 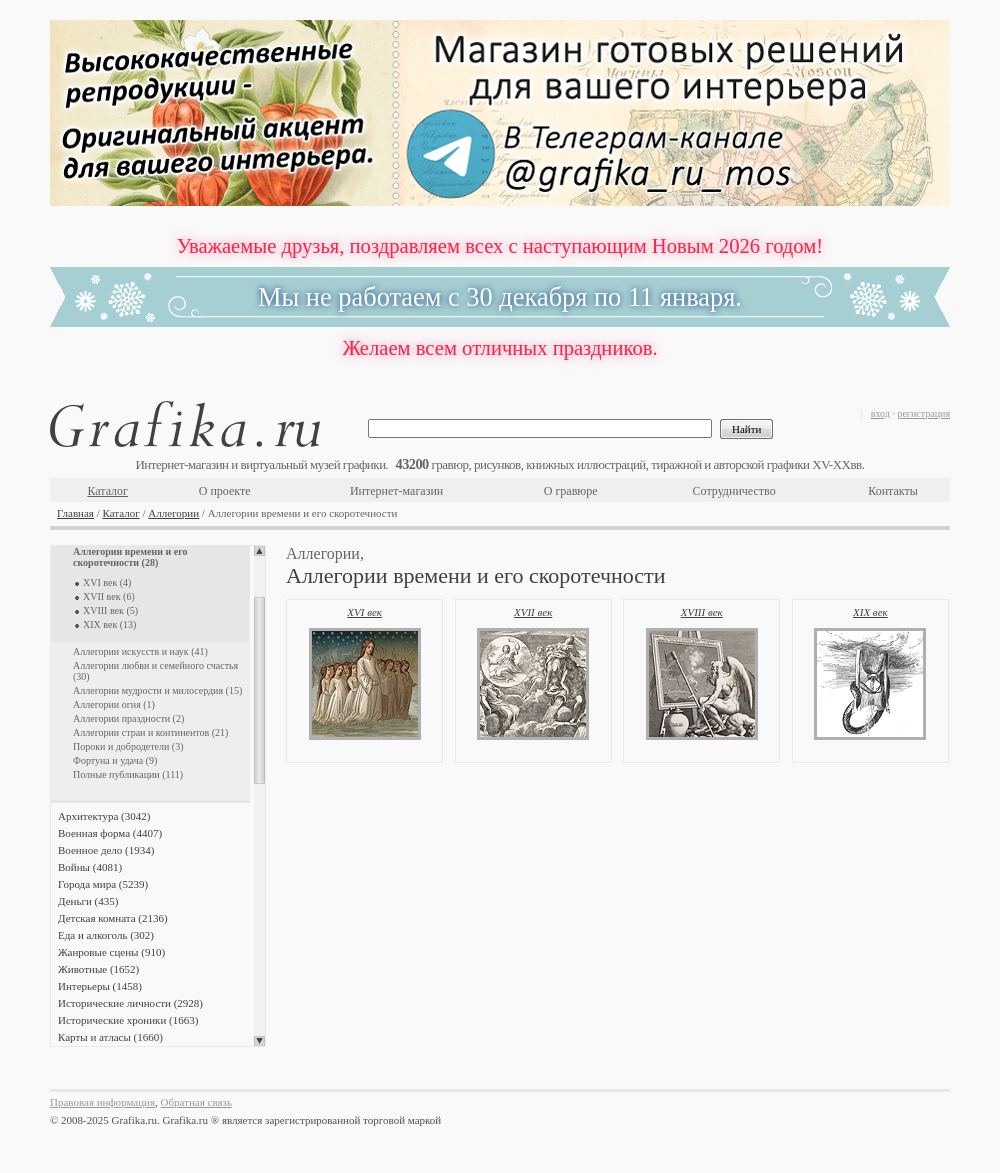 I want to click on Архитектура (3042), so click(x=104, y=816).